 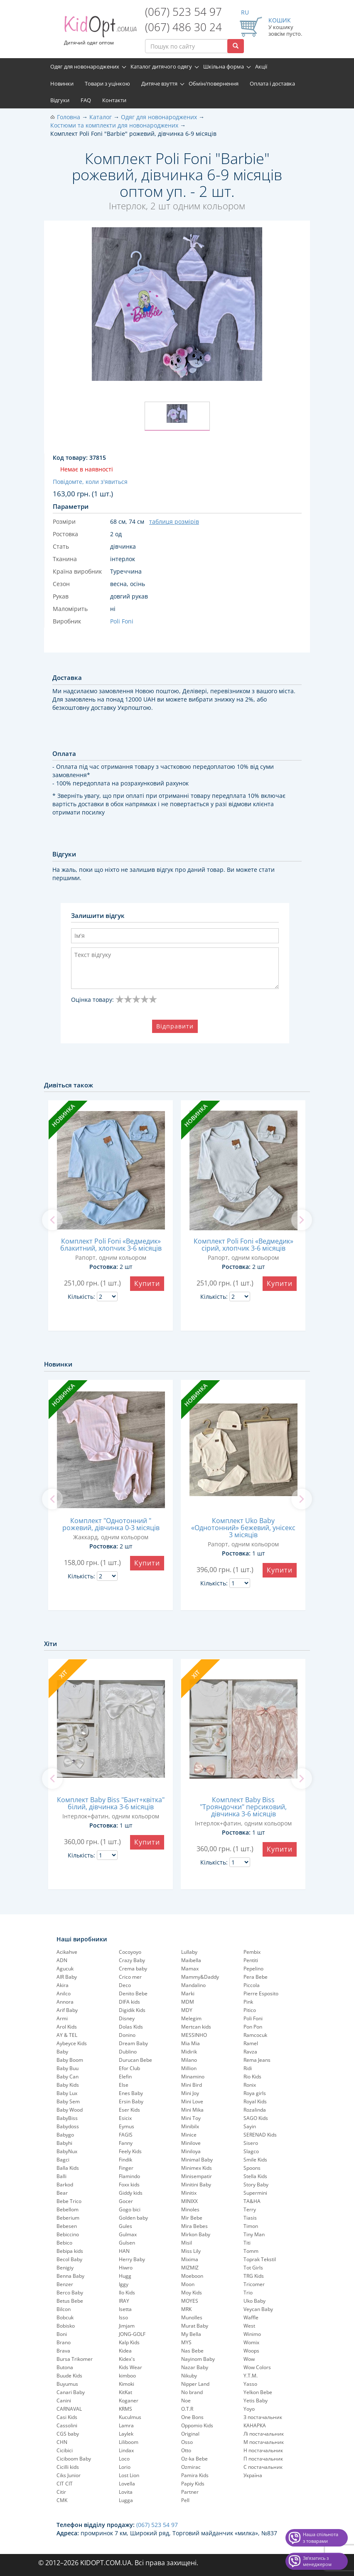 What do you see at coordinates (191, 2467) in the screenshot?
I see `Ozmirac` at bounding box center [191, 2467].